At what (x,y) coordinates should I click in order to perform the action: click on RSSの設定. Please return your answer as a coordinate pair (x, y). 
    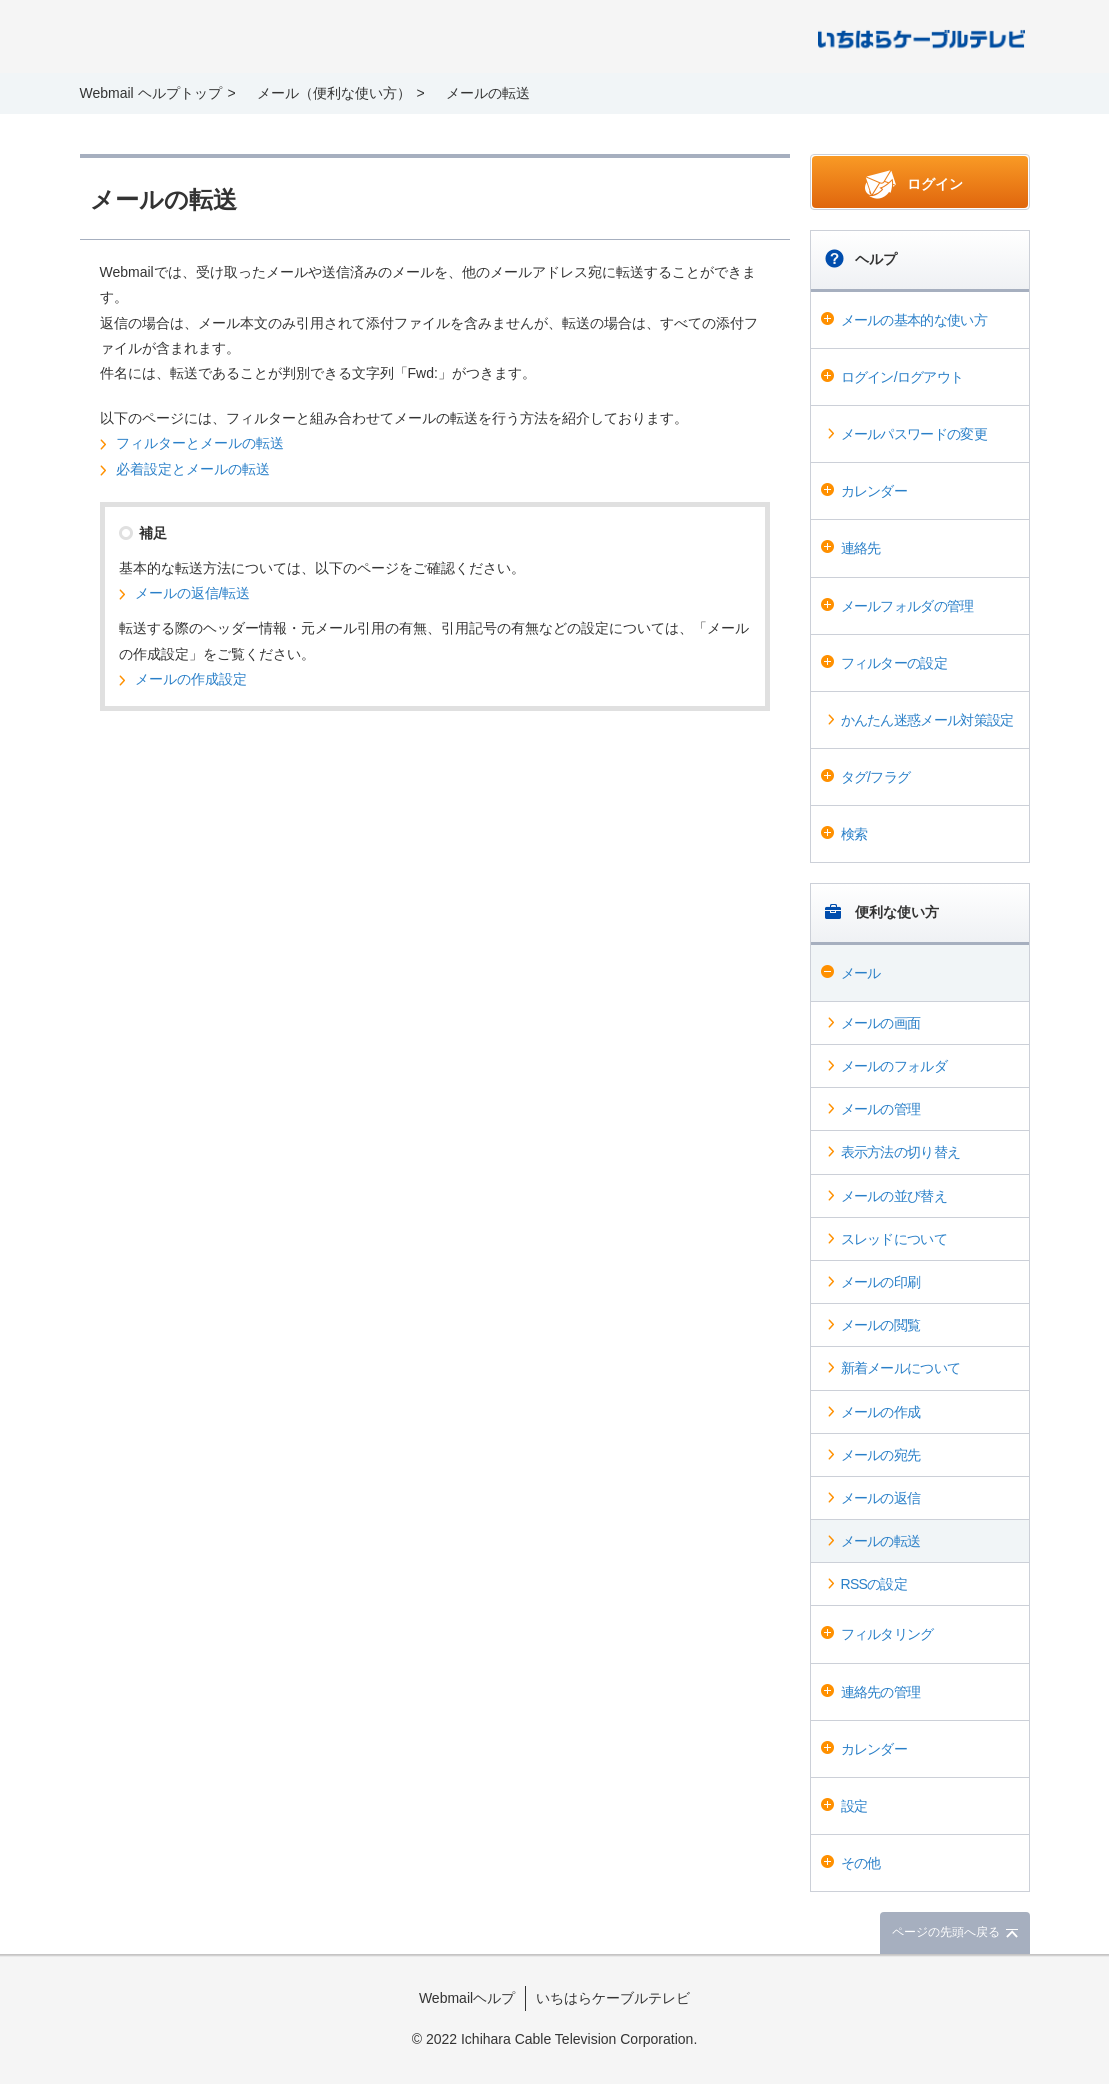
    Looking at the image, I should click on (874, 1584).